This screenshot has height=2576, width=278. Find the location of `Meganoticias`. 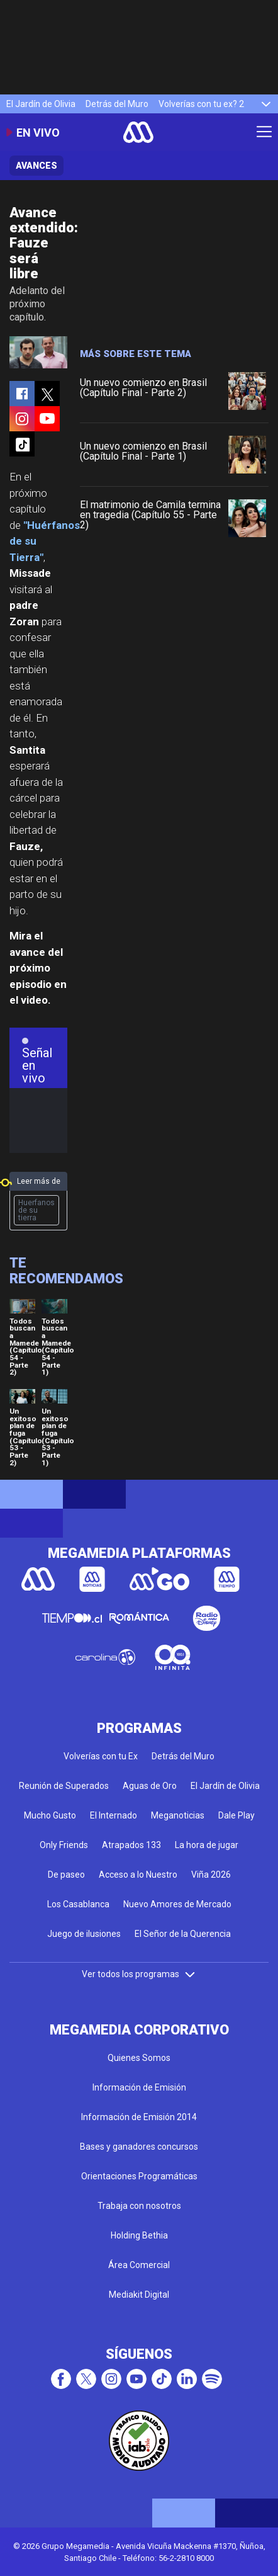

Meganoticias is located at coordinates (177, 1815).